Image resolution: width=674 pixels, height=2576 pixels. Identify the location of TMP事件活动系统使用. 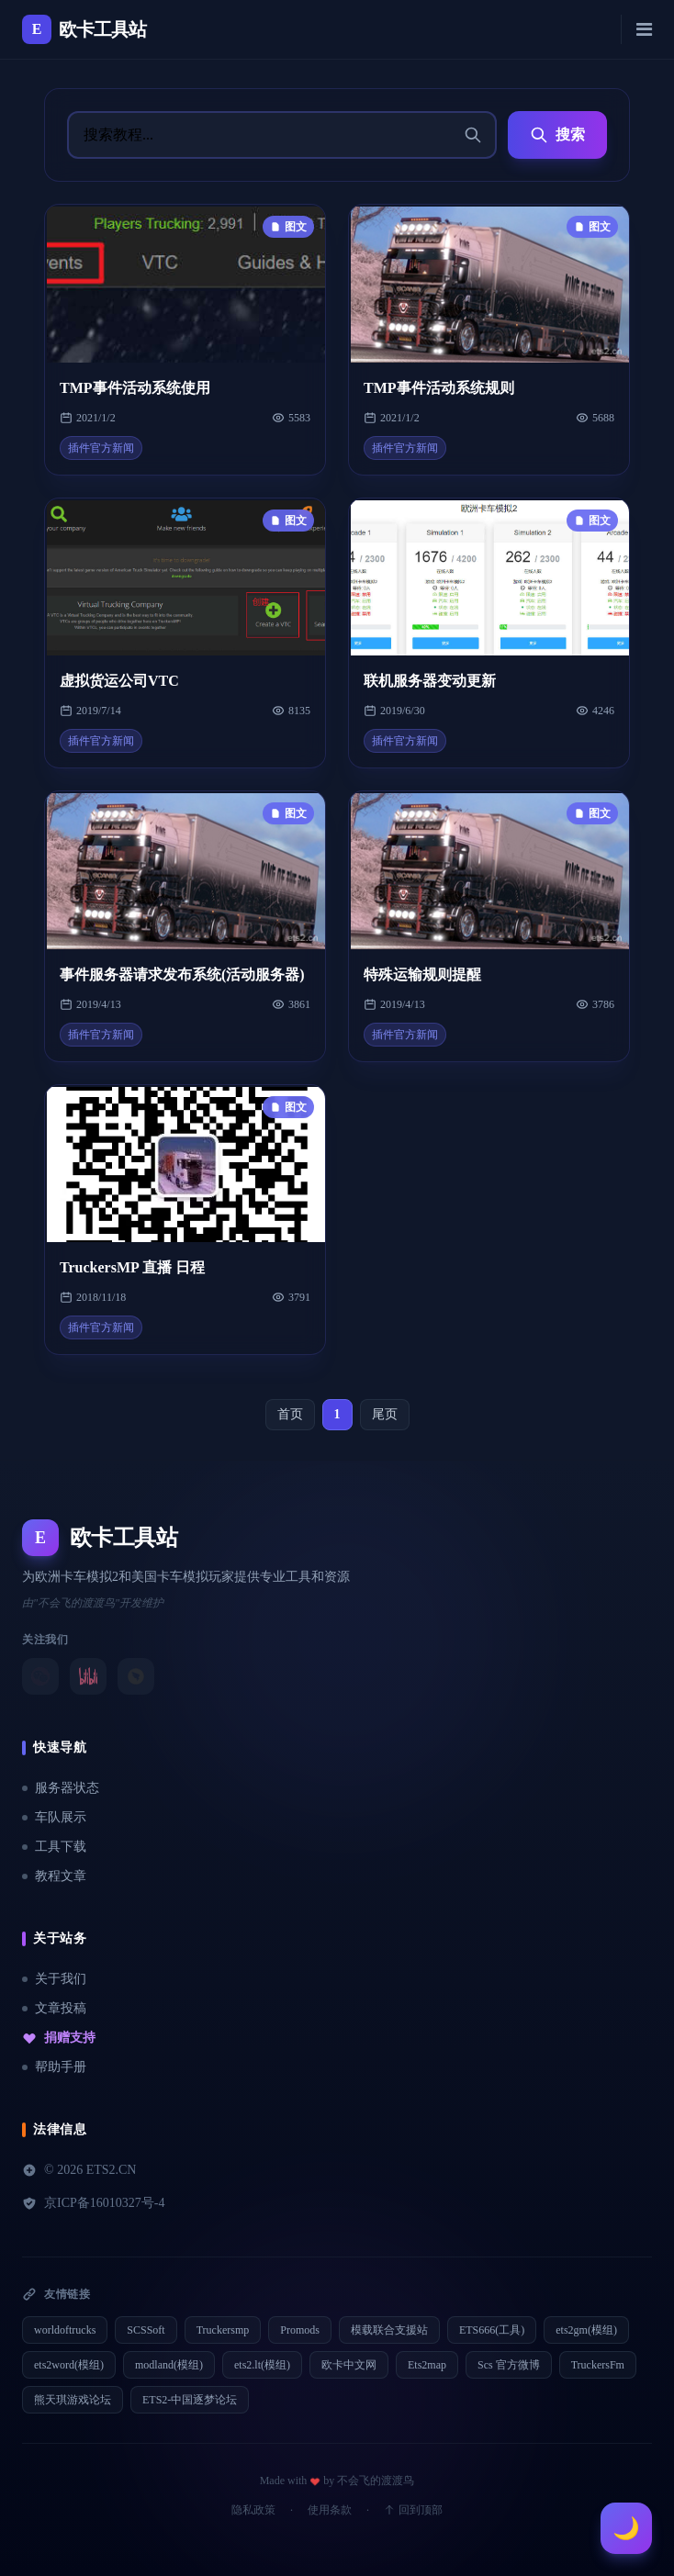
(135, 388).